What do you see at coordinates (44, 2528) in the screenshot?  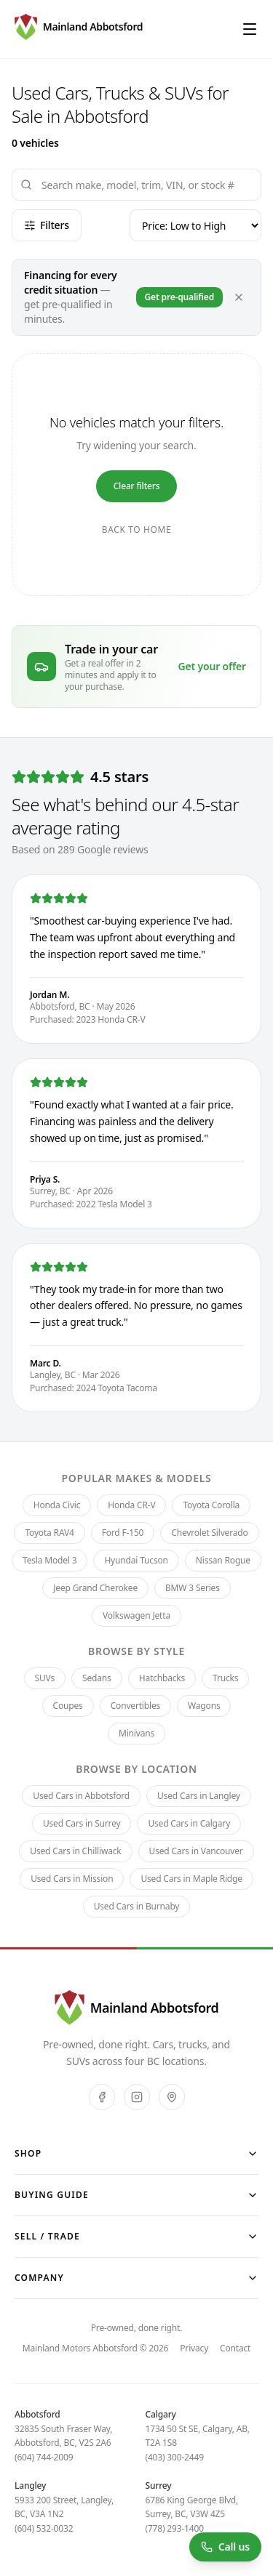 I see `(604) 532-0032` at bounding box center [44, 2528].